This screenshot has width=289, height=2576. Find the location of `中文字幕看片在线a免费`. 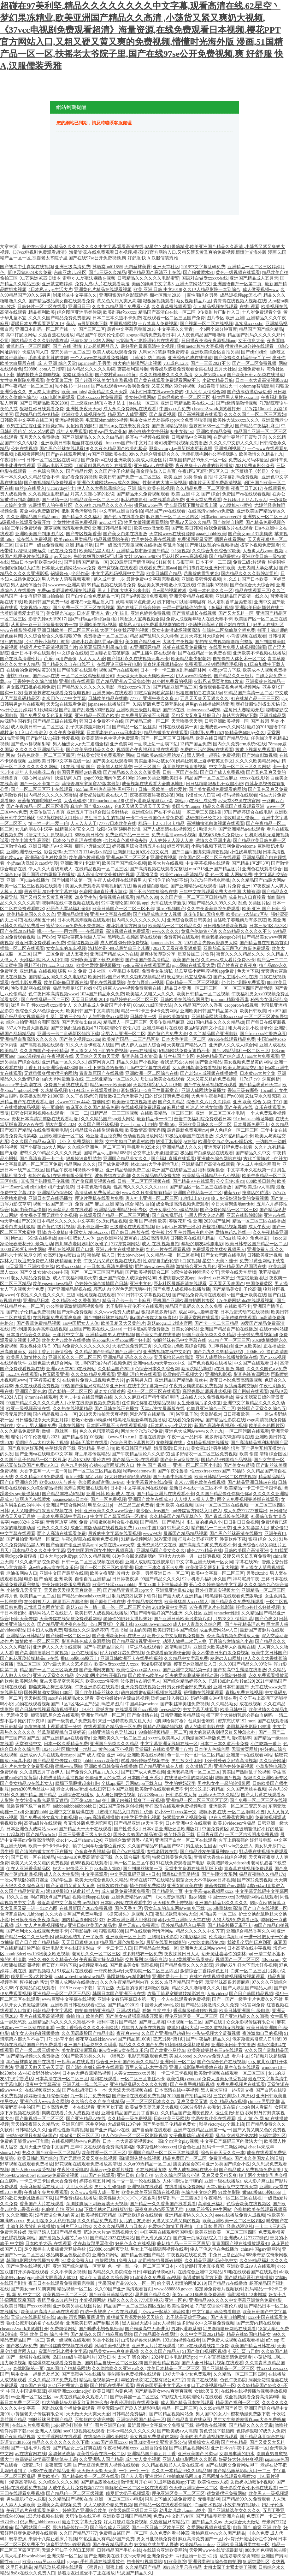

中文字幕看片在线a免费 is located at coordinates (150, 1482).